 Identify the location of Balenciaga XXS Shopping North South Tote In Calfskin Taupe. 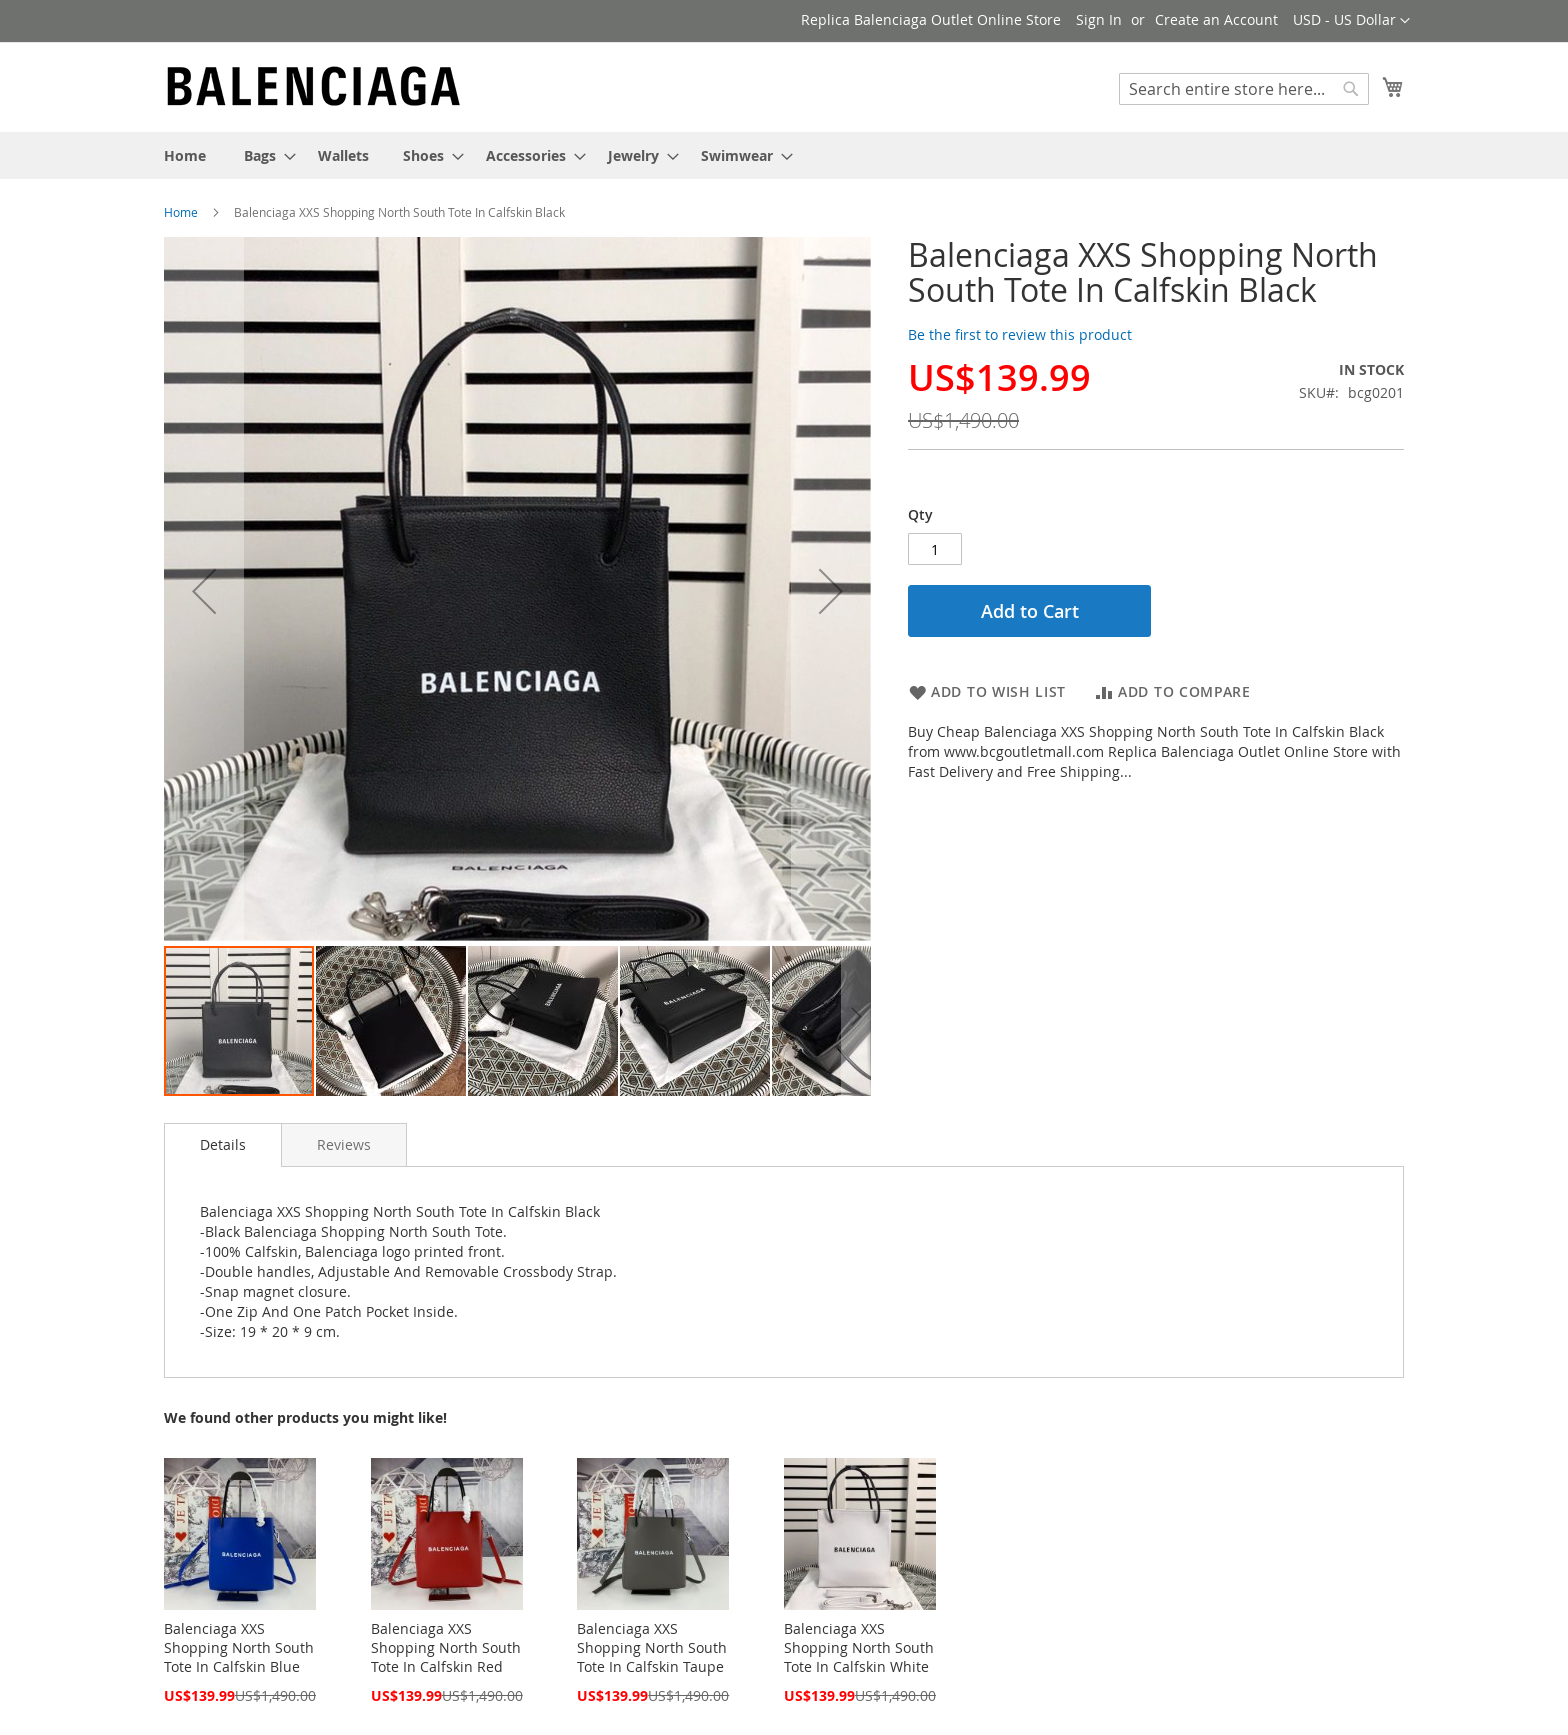
(652, 1647).